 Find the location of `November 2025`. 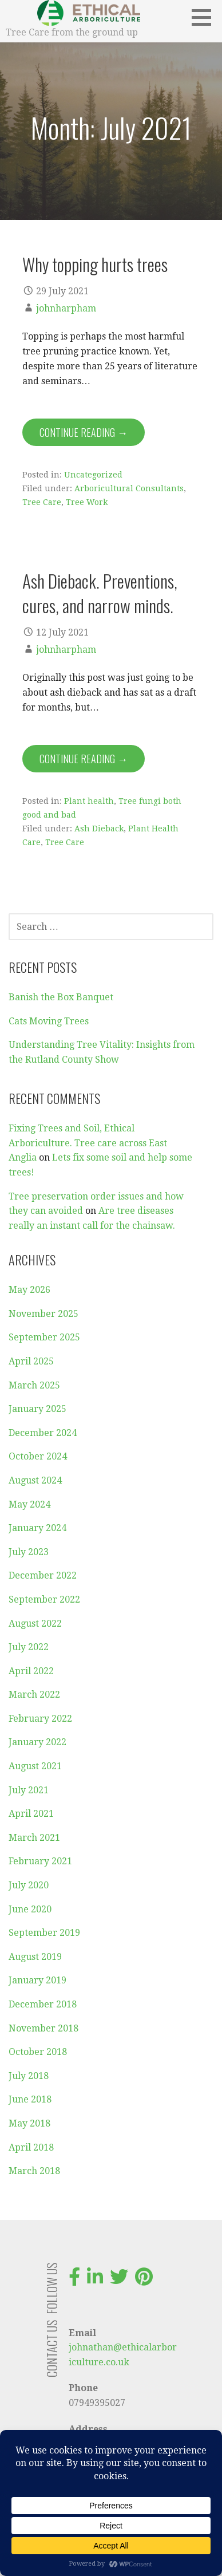

November 2025 is located at coordinates (43, 1313).